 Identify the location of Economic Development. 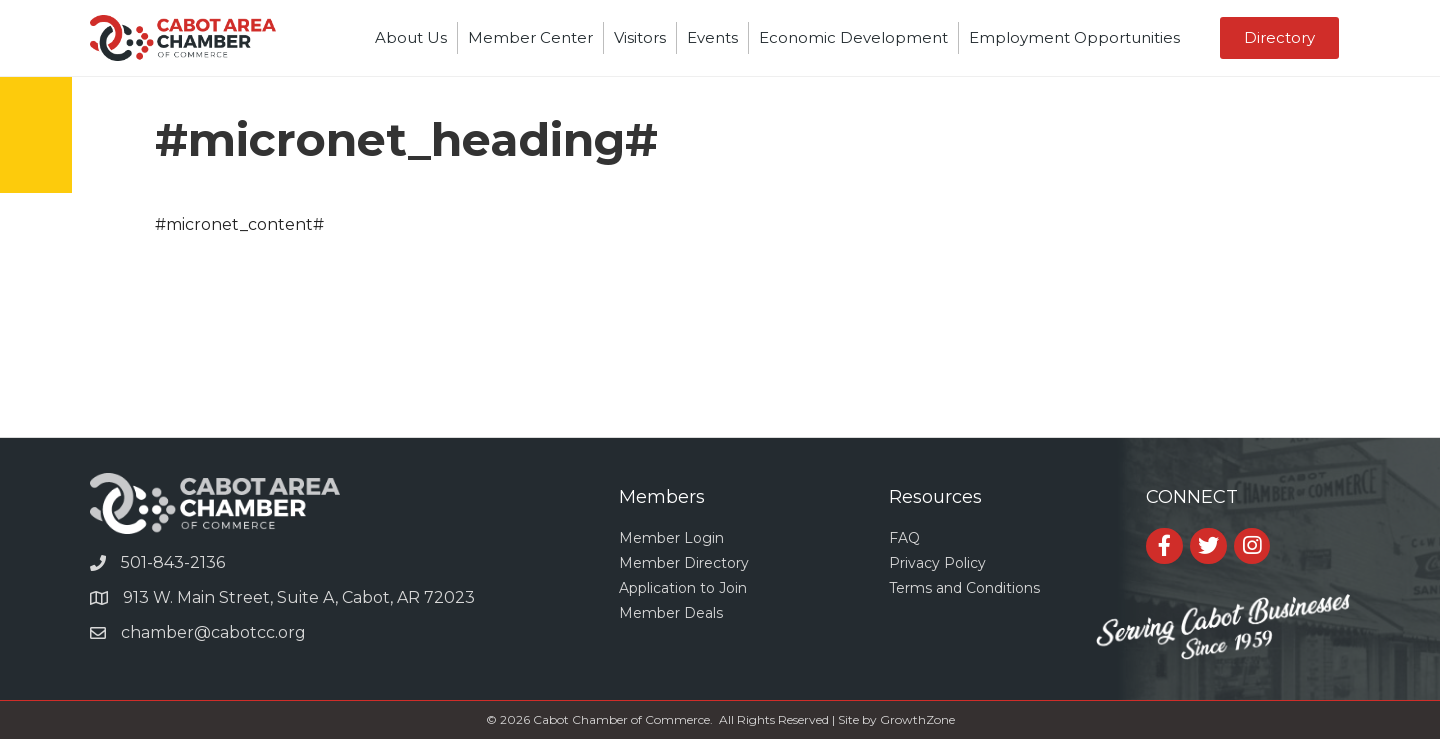
(853, 37).